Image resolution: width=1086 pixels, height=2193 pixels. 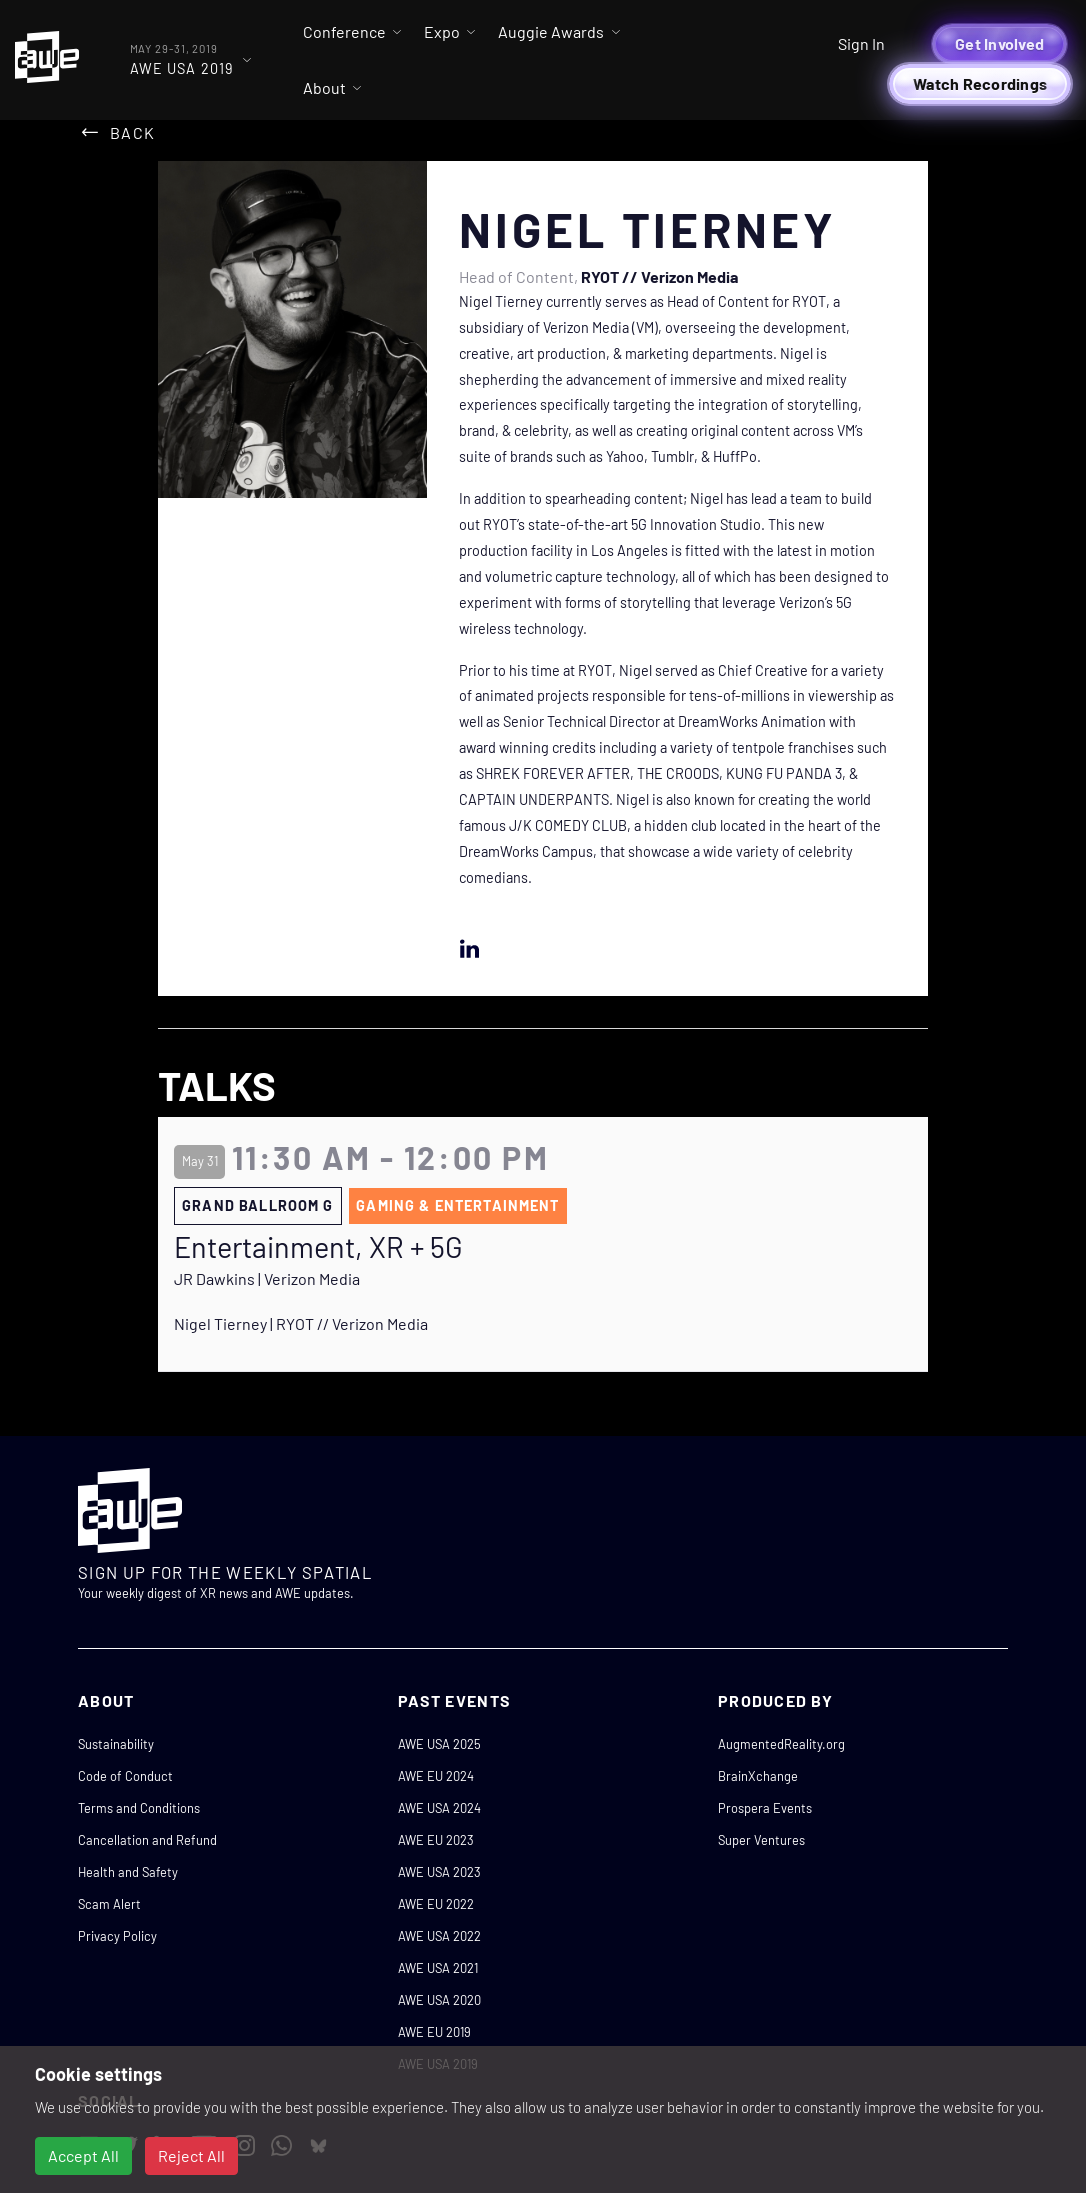 I want to click on Reject All, so click(x=191, y=2155).